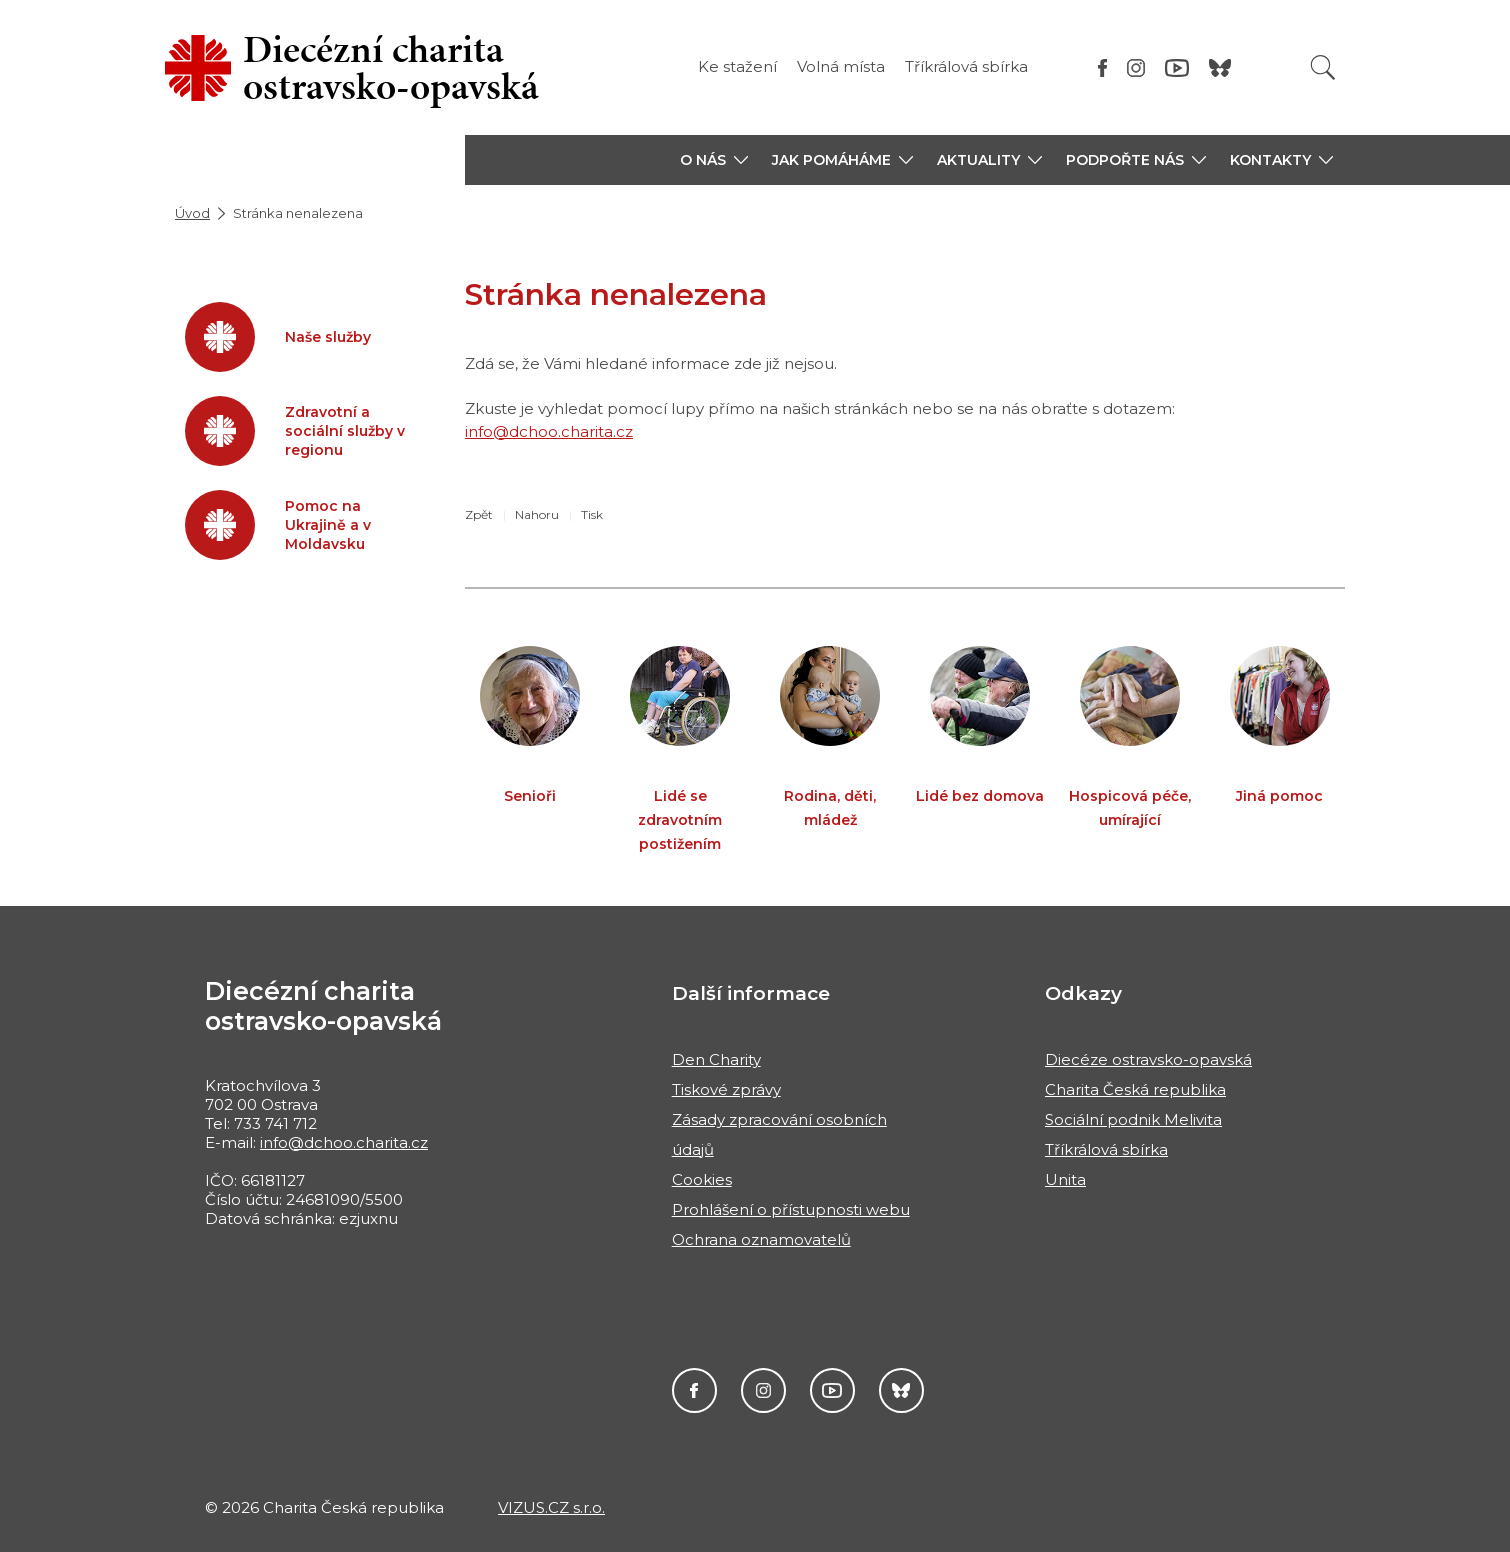 The image size is (1510, 1552). Describe the element at coordinates (714, 160) in the screenshot. I see `[button]` at that location.